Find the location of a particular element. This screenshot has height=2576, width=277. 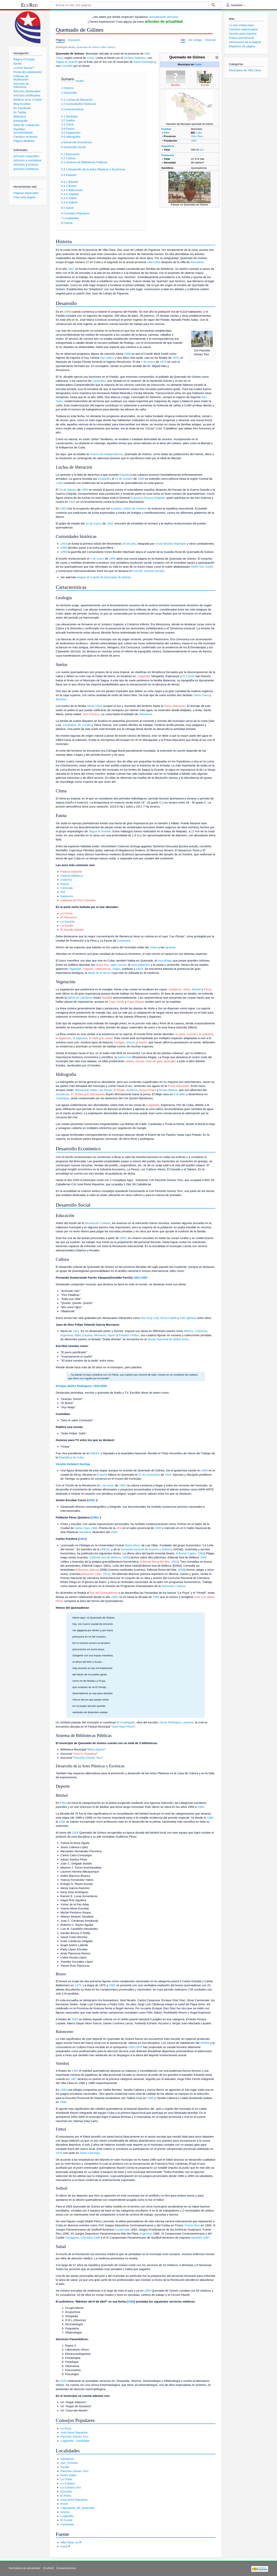

Santo Domingo is located at coordinates (143, 61).